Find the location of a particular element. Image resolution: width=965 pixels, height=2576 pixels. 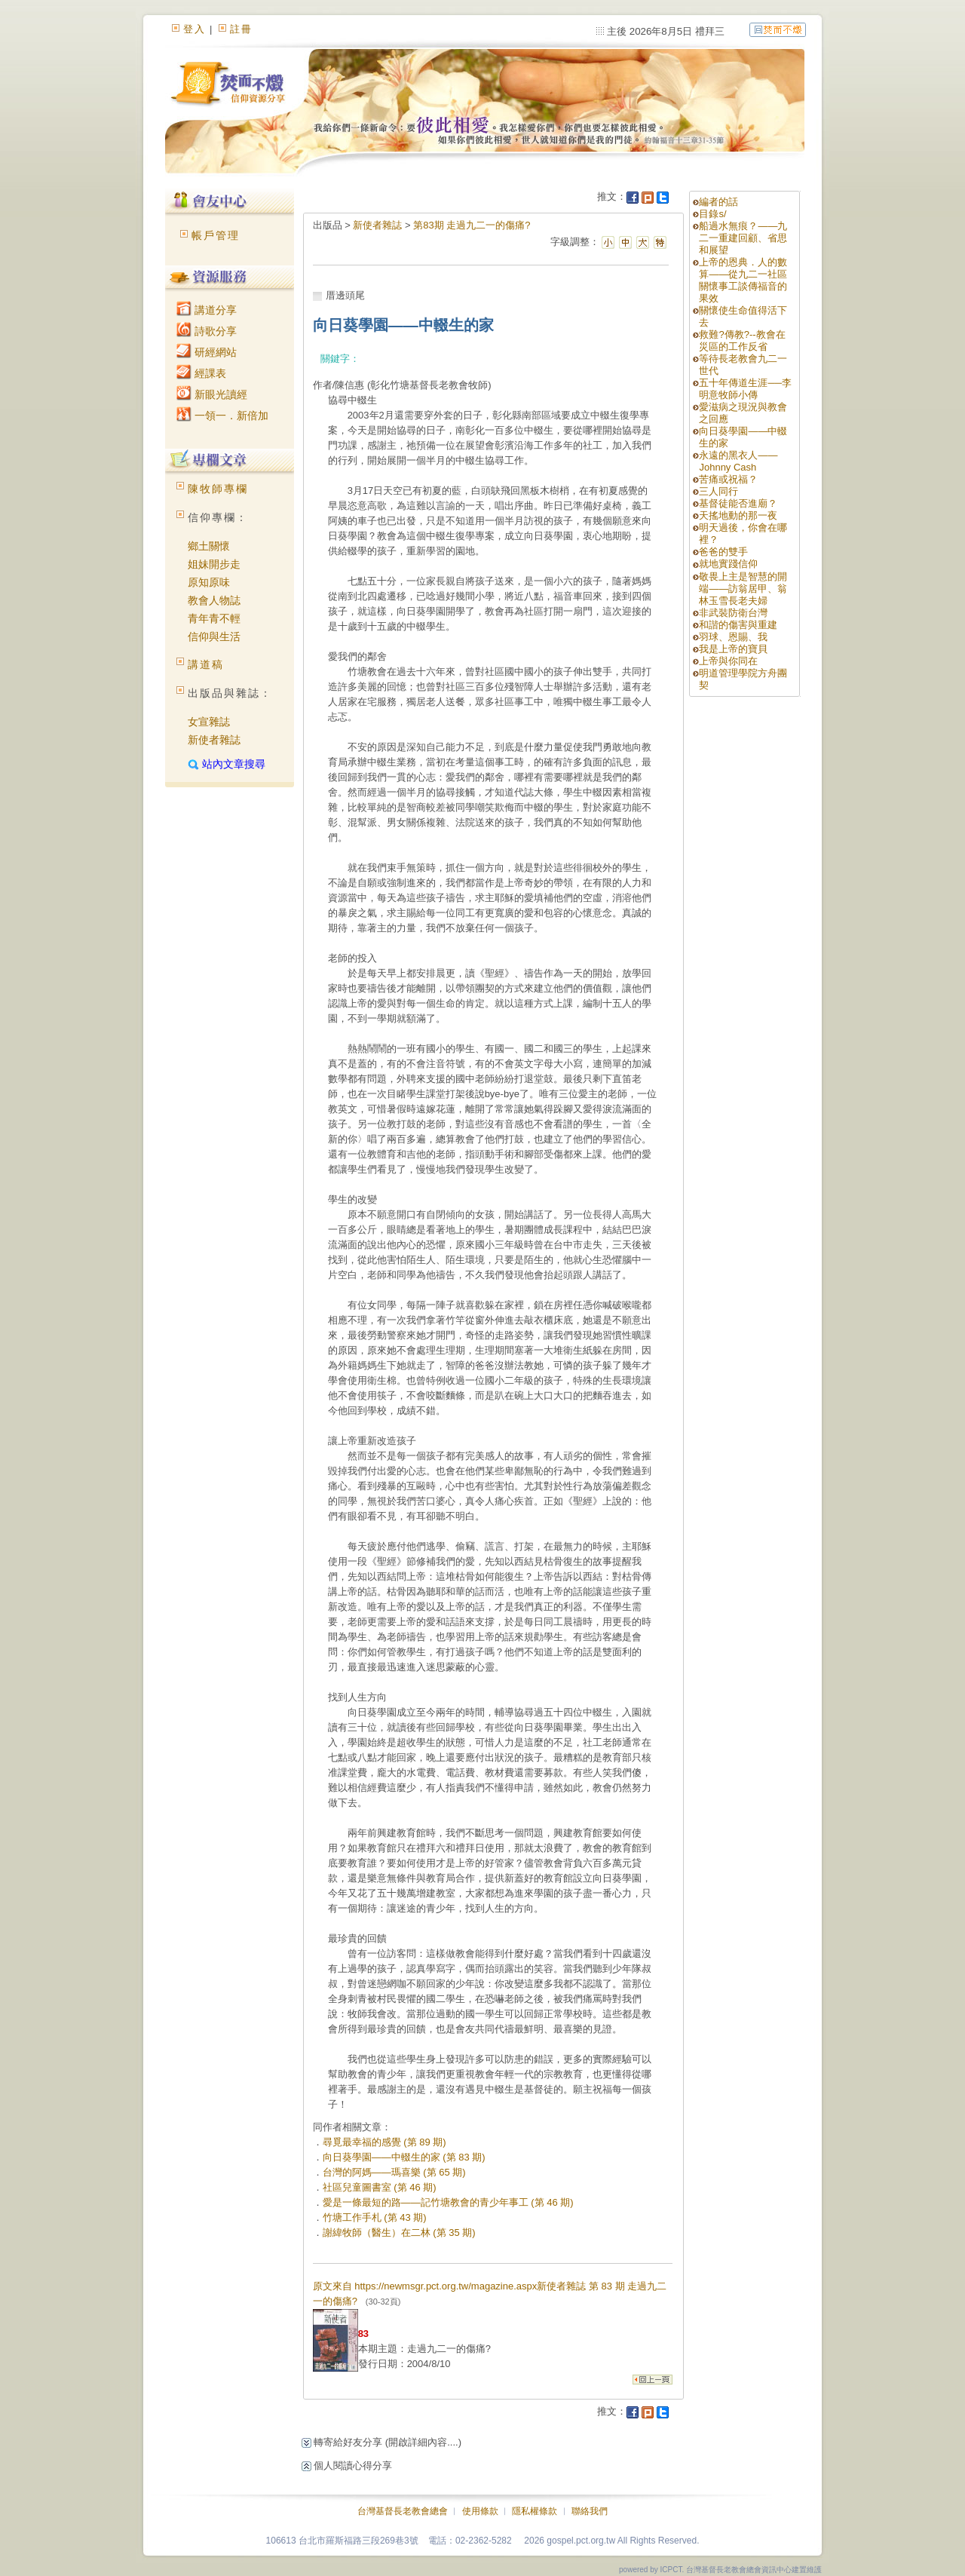

教會人物誌 is located at coordinates (214, 600).